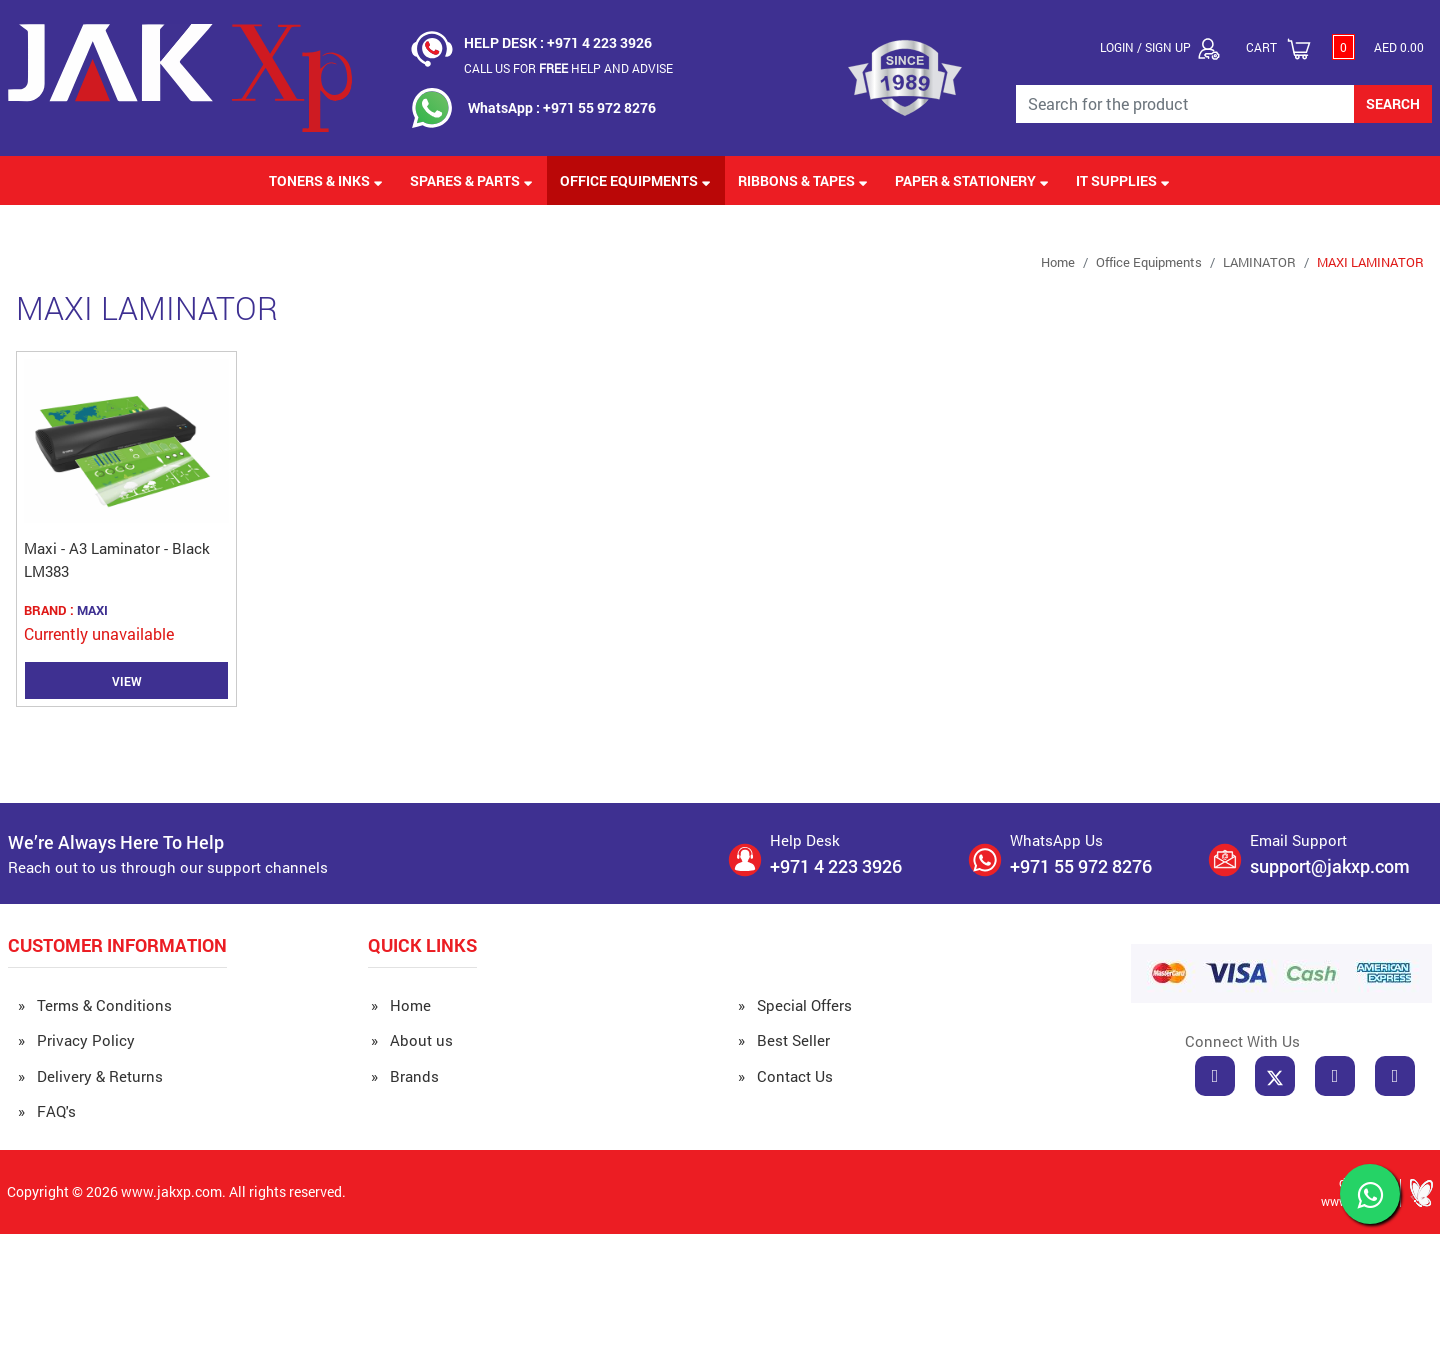  Describe the element at coordinates (1370, 262) in the screenshot. I see `MAXI LAMINATOR` at that location.